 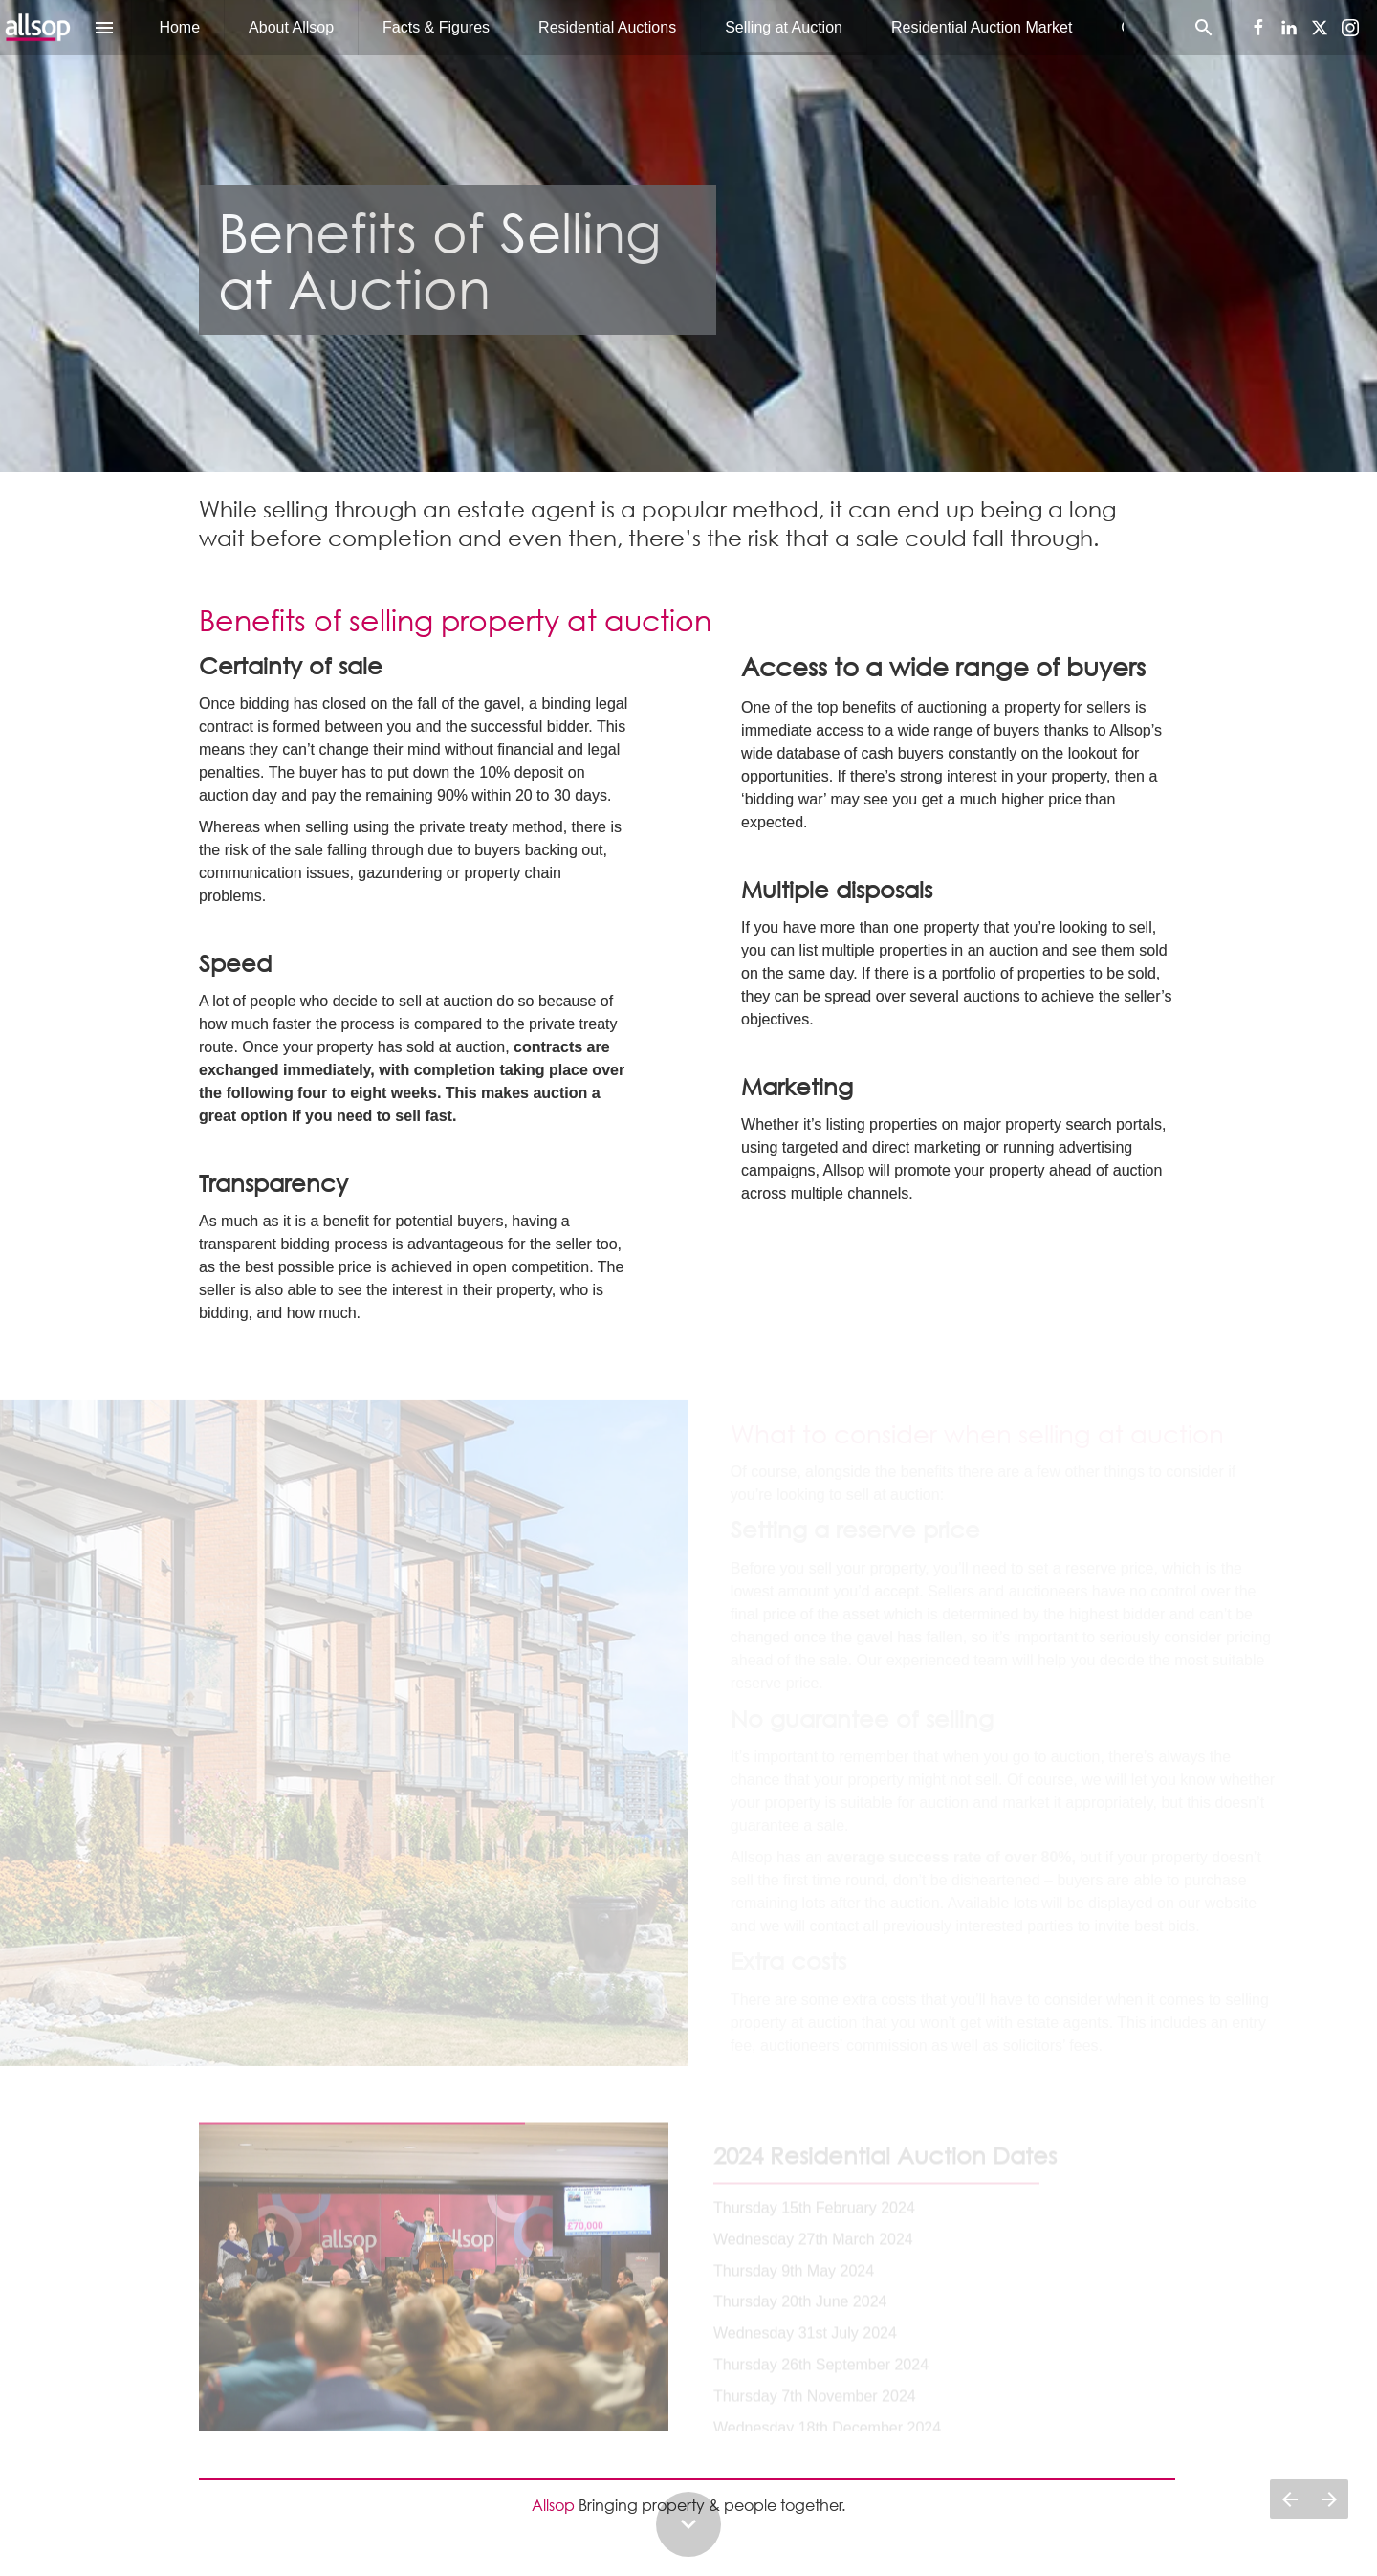 I want to click on [menuitem], so click(x=179, y=27).